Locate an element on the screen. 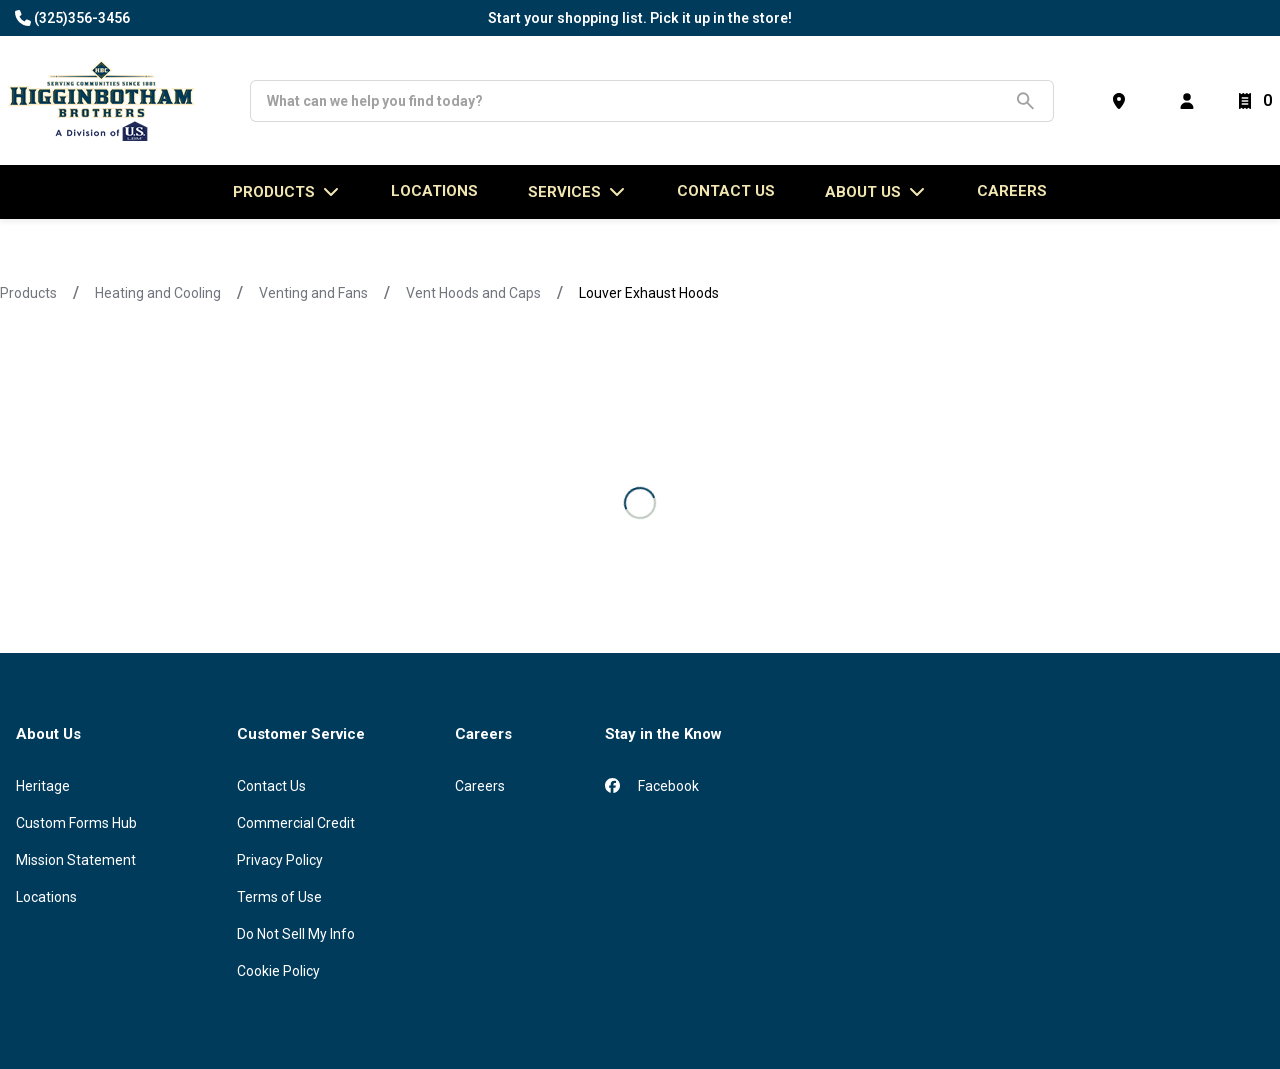 The width and height of the screenshot is (1280, 1069). Louver Exhaust Hoods is located at coordinates (649, 293).